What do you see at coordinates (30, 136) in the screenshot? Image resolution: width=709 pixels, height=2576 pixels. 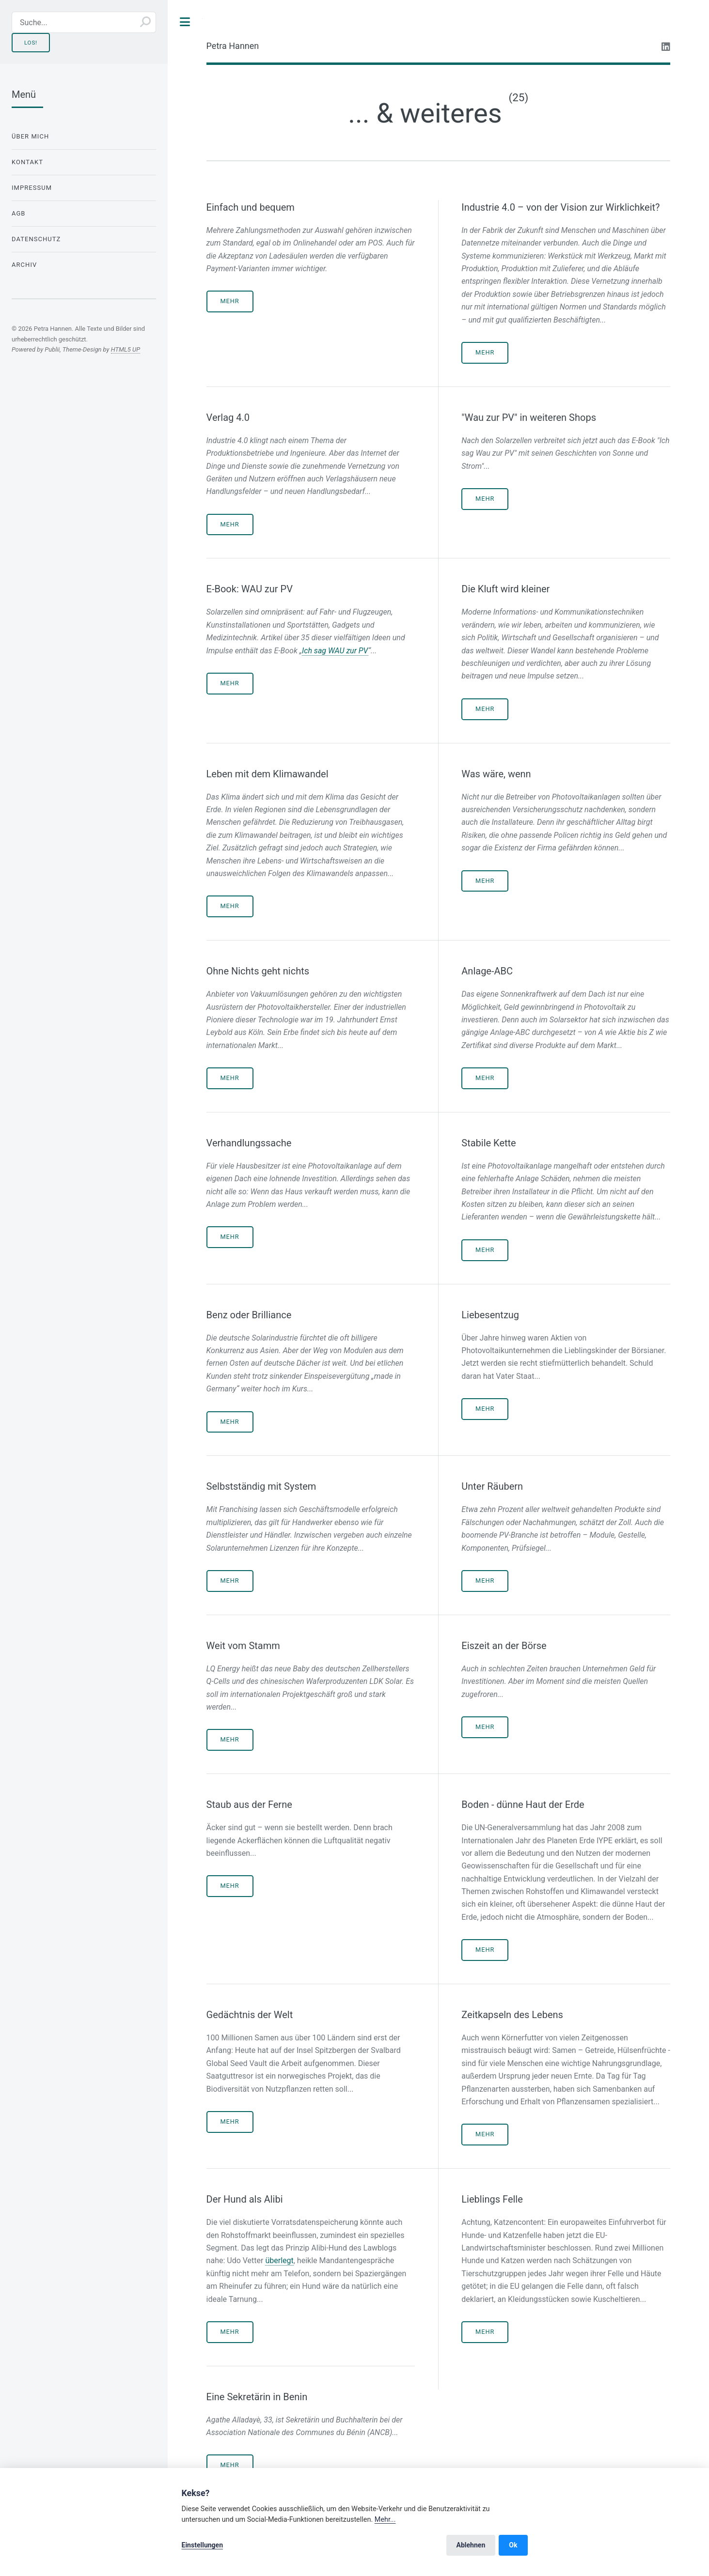 I see `Über mich` at bounding box center [30, 136].